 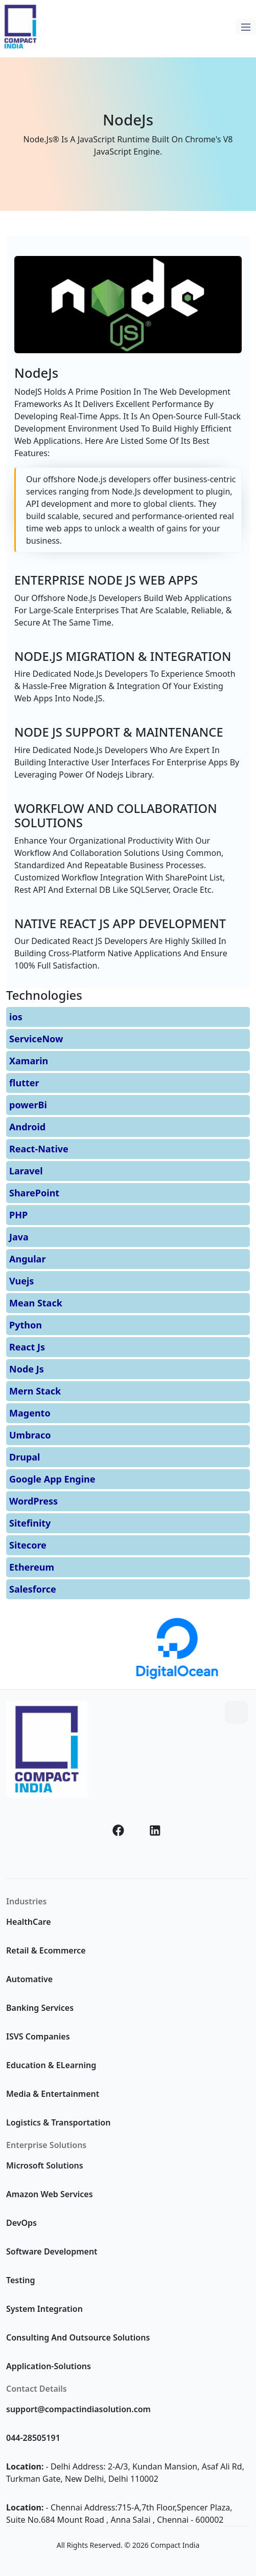 I want to click on Umbraco, so click(x=30, y=1435).